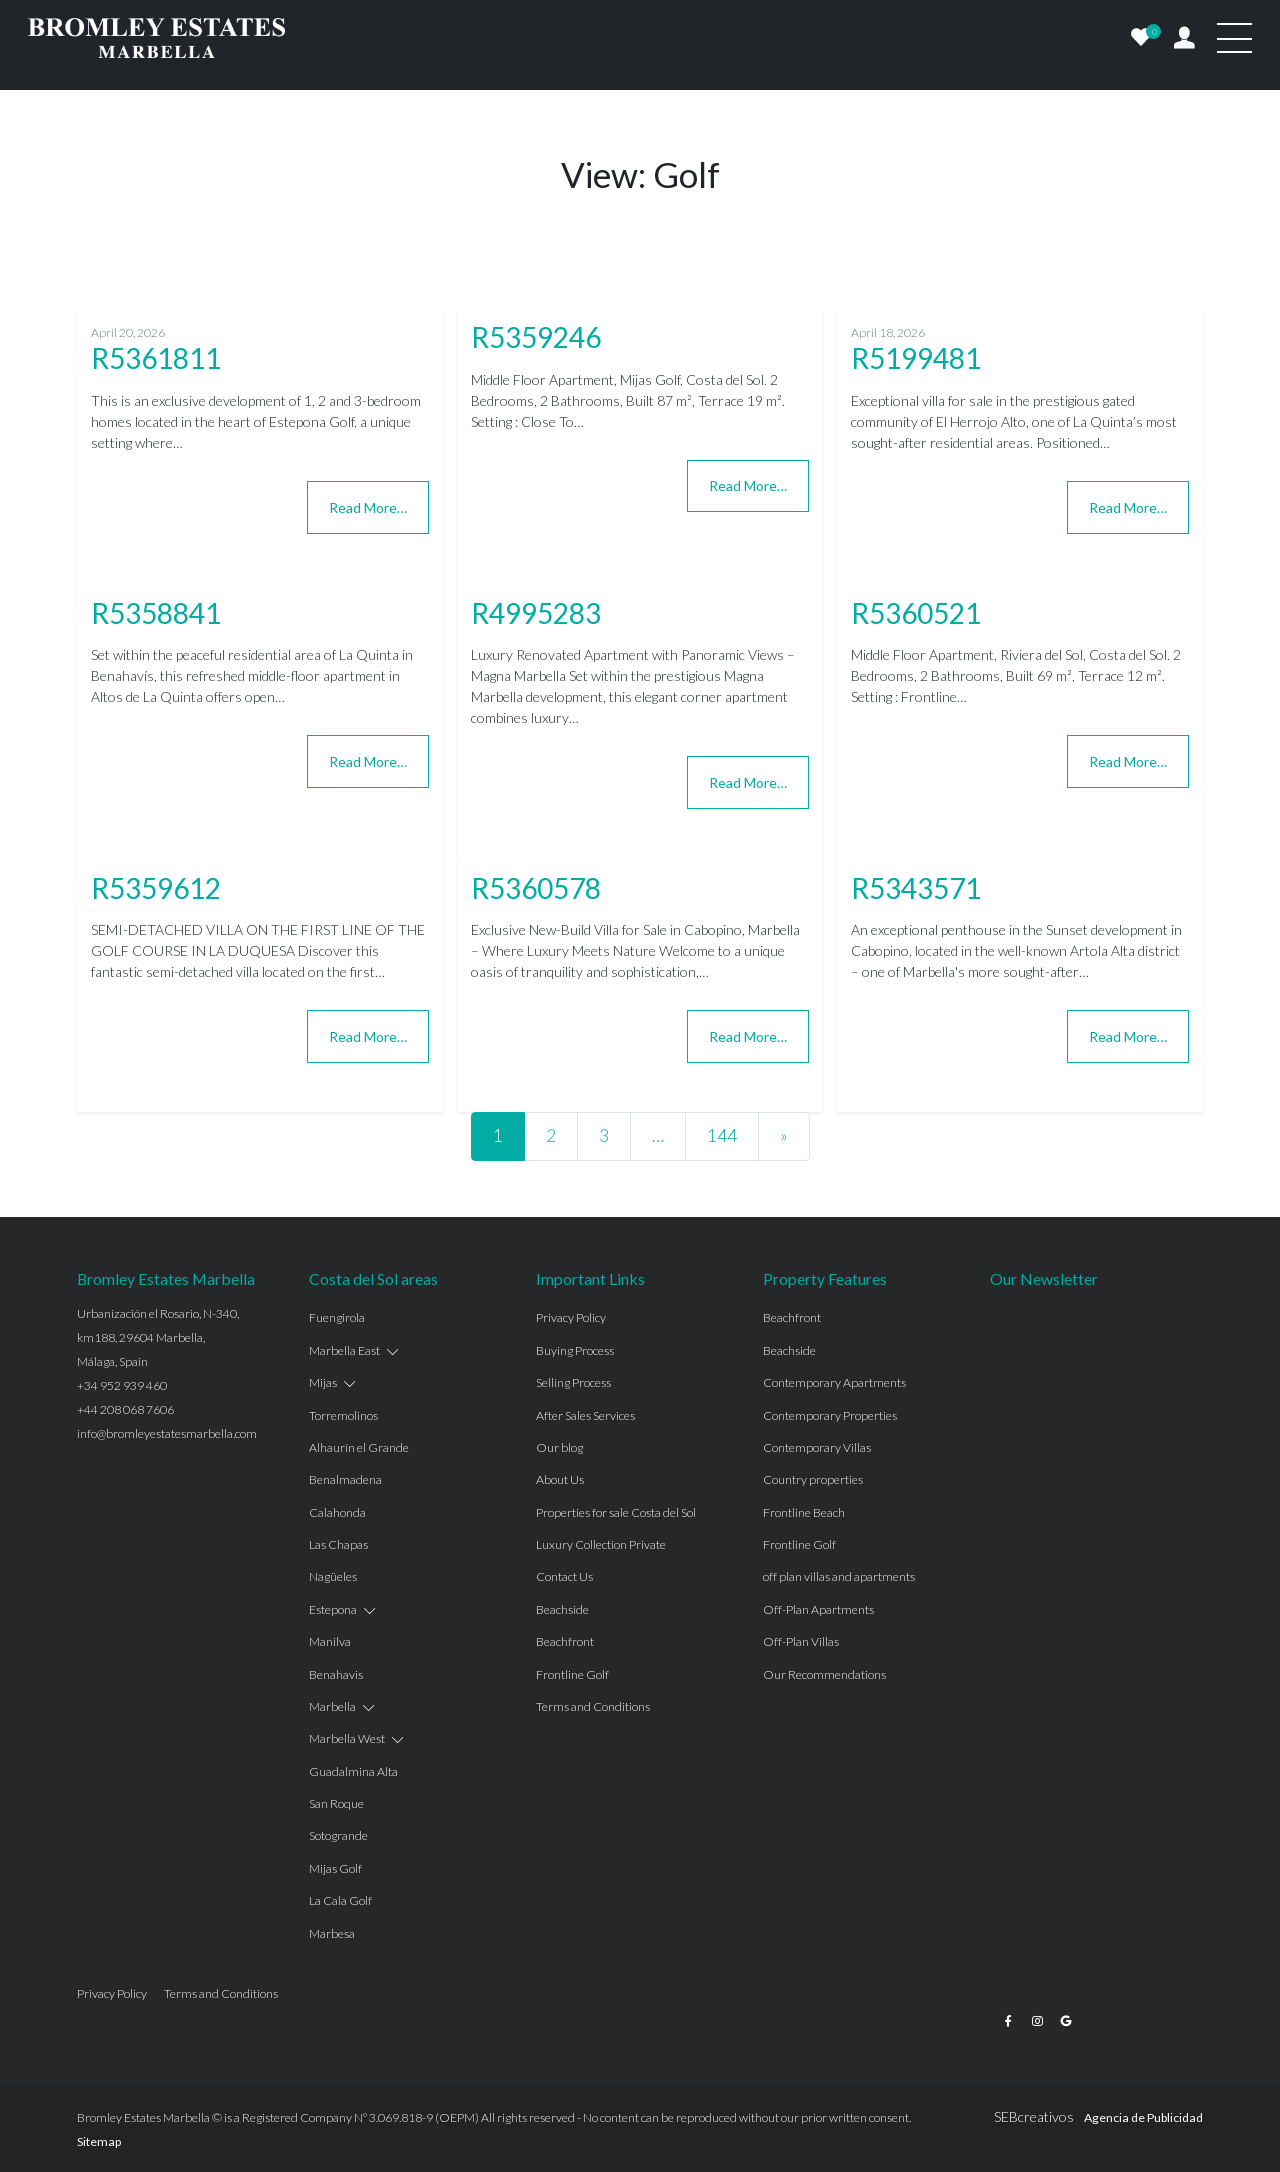 The width and height of the screenshot is (1280, 2172). I want to click on After Sales Services, so click(585, 1415).